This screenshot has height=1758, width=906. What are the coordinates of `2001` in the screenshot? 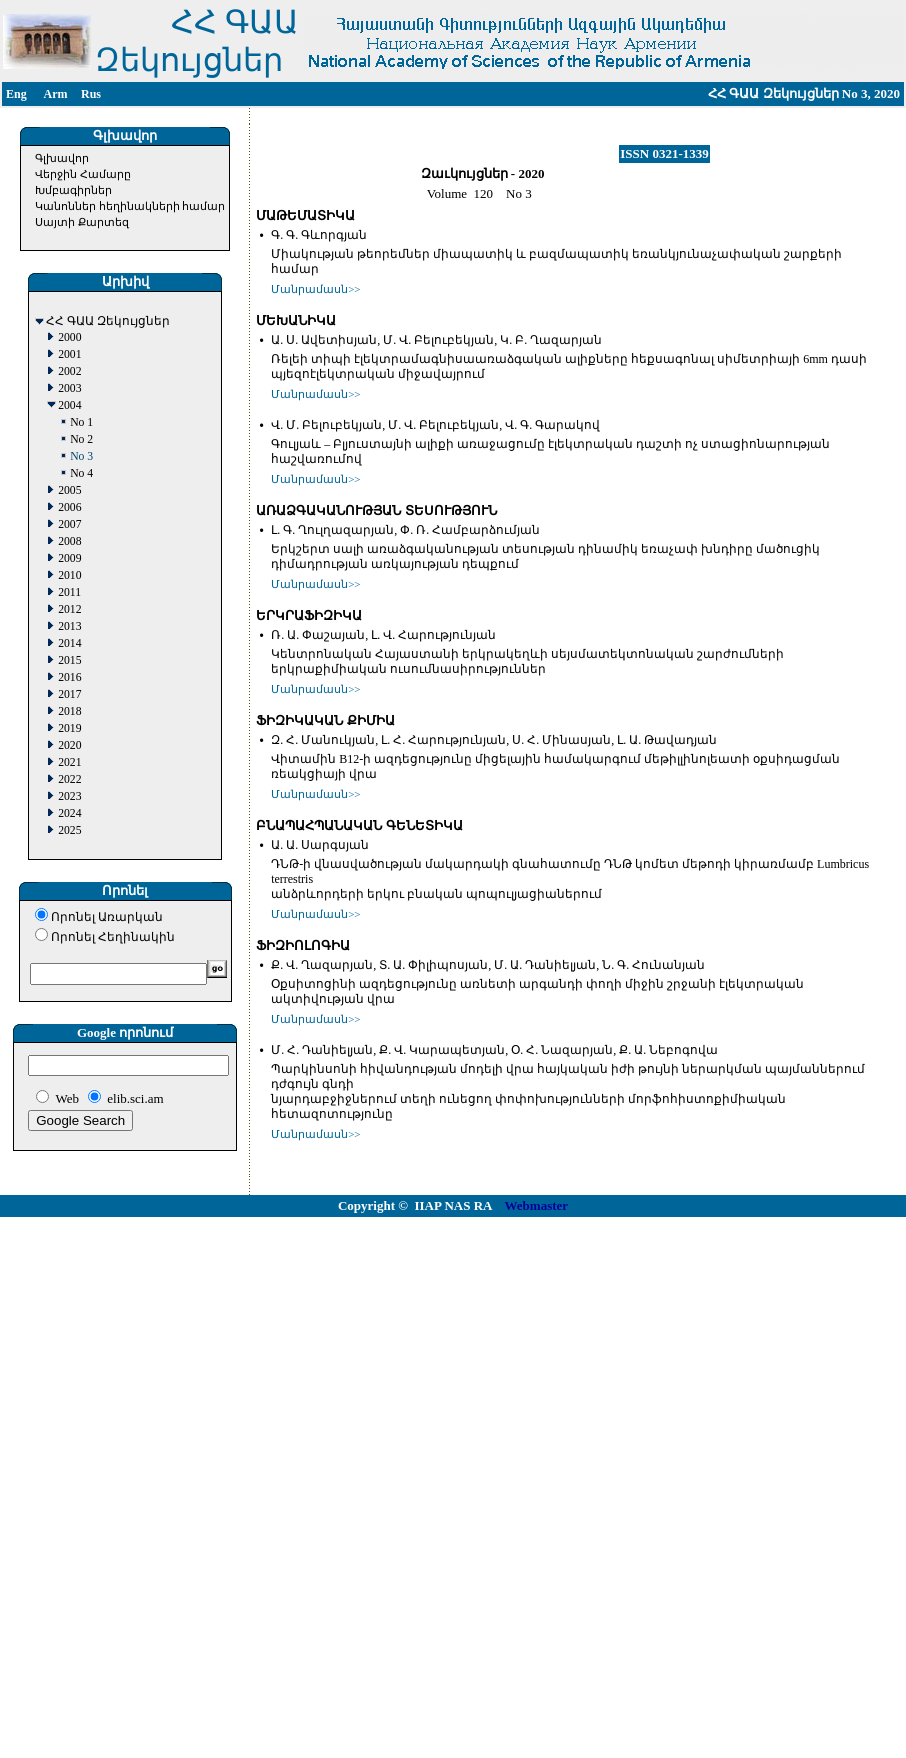 It's located at (69, 354).